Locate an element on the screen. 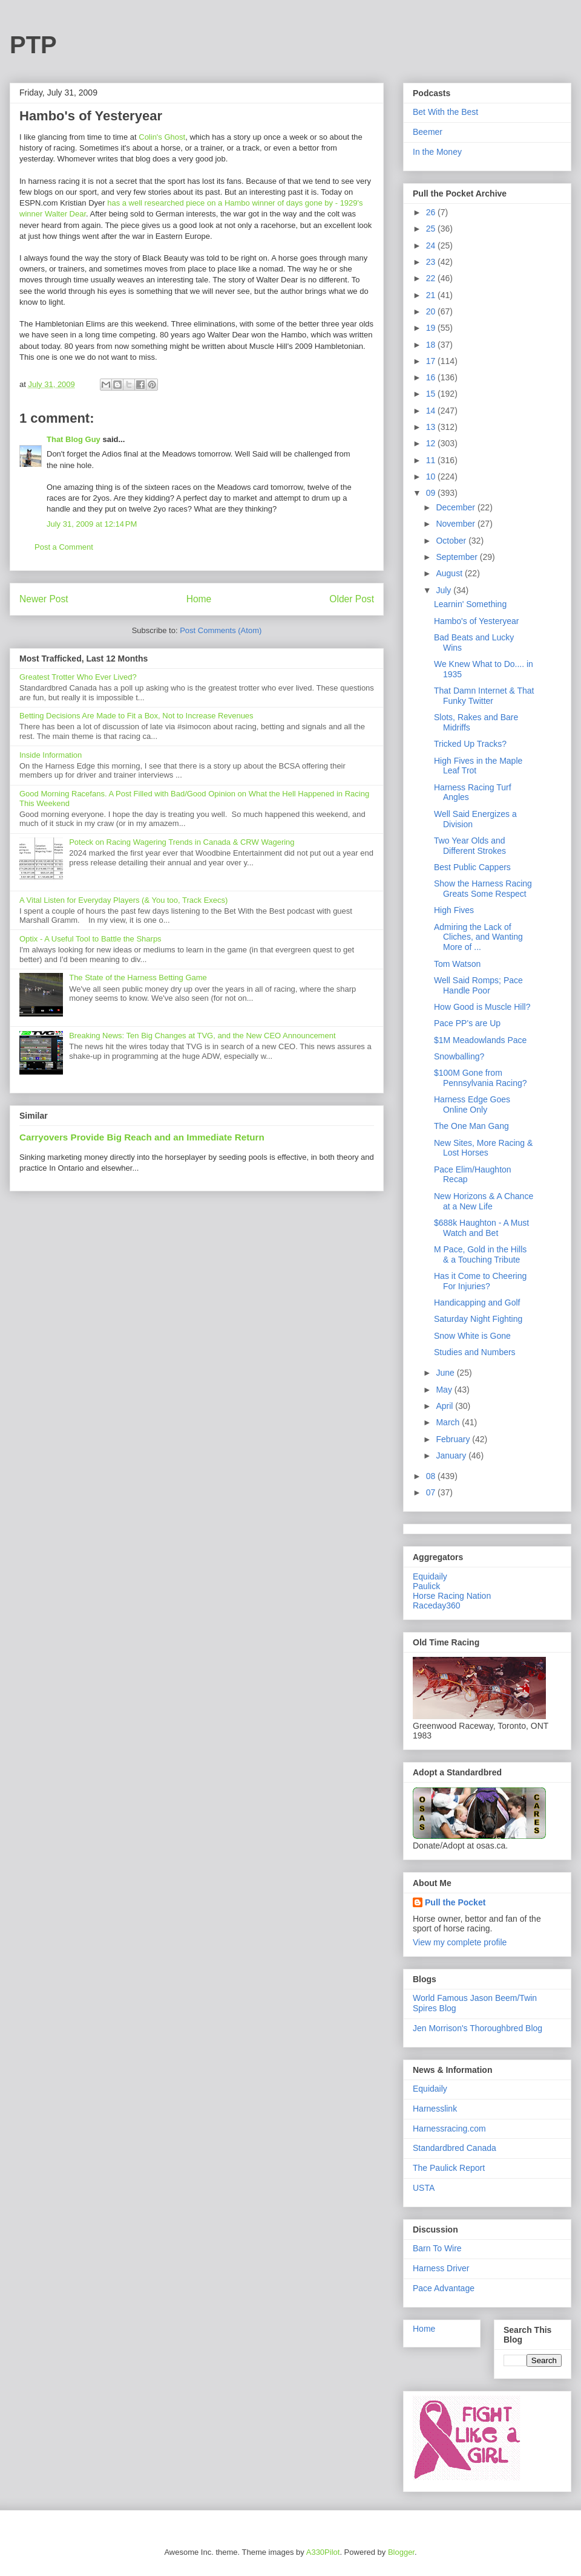 The height and width of the screenshot is (2576, 581). Snow White is Gone is located at coordinates (472, 1336).